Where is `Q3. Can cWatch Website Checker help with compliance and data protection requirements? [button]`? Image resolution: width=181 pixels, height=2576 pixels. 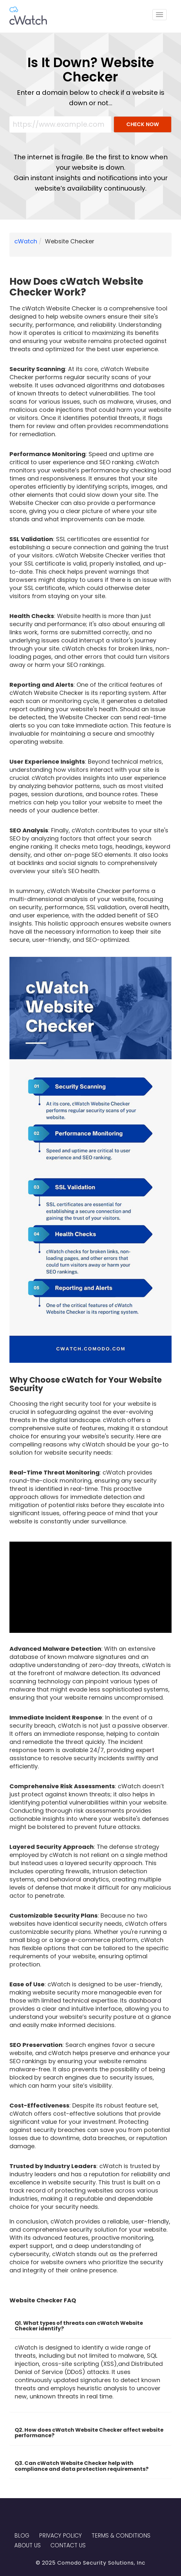 Q3. Can cWatch Website Checker help with compliance and data protection requirements? [button] is located at coordinates (81, 2466).